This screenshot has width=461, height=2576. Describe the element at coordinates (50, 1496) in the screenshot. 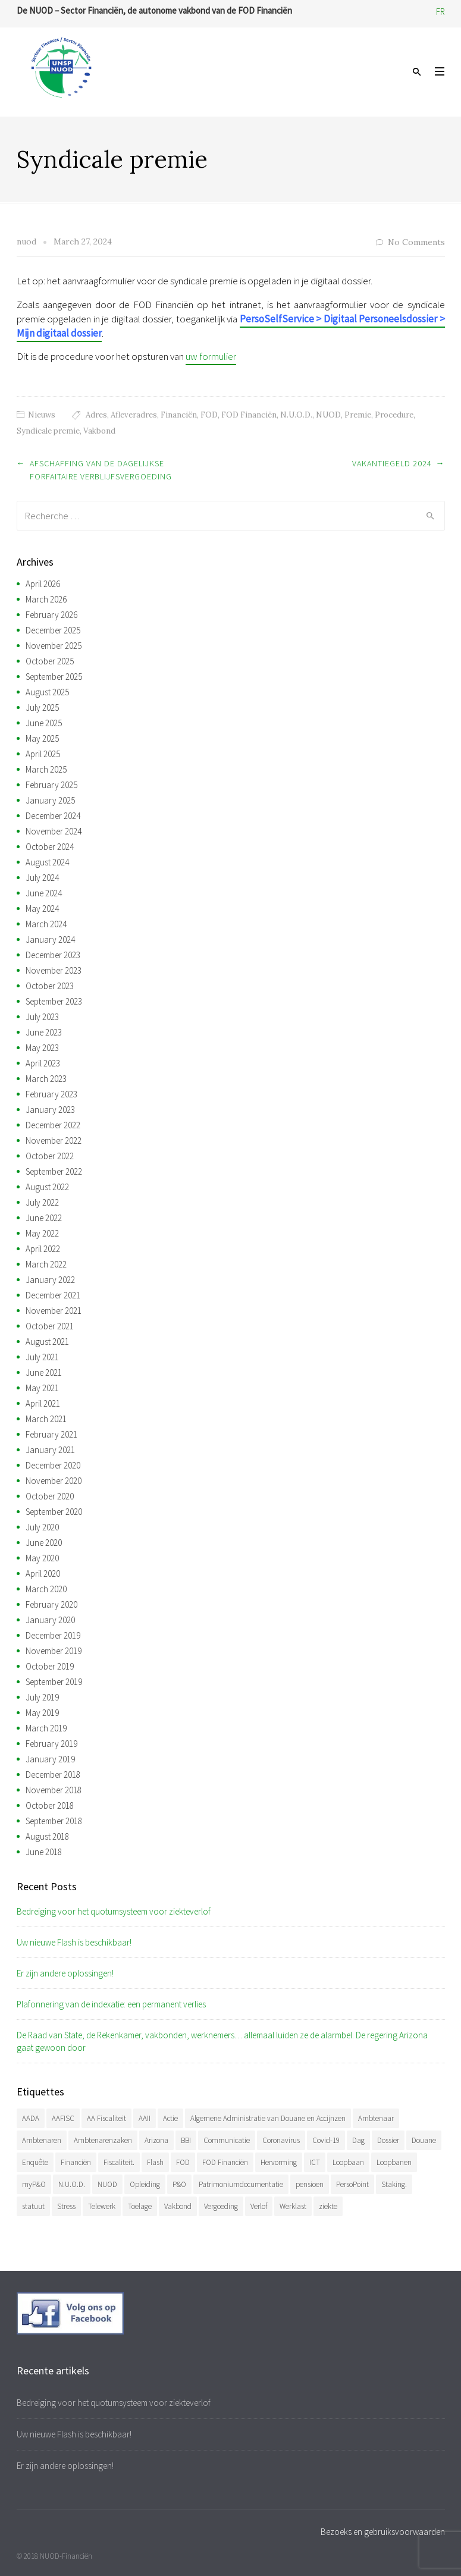

I see `October 2020` at that location.